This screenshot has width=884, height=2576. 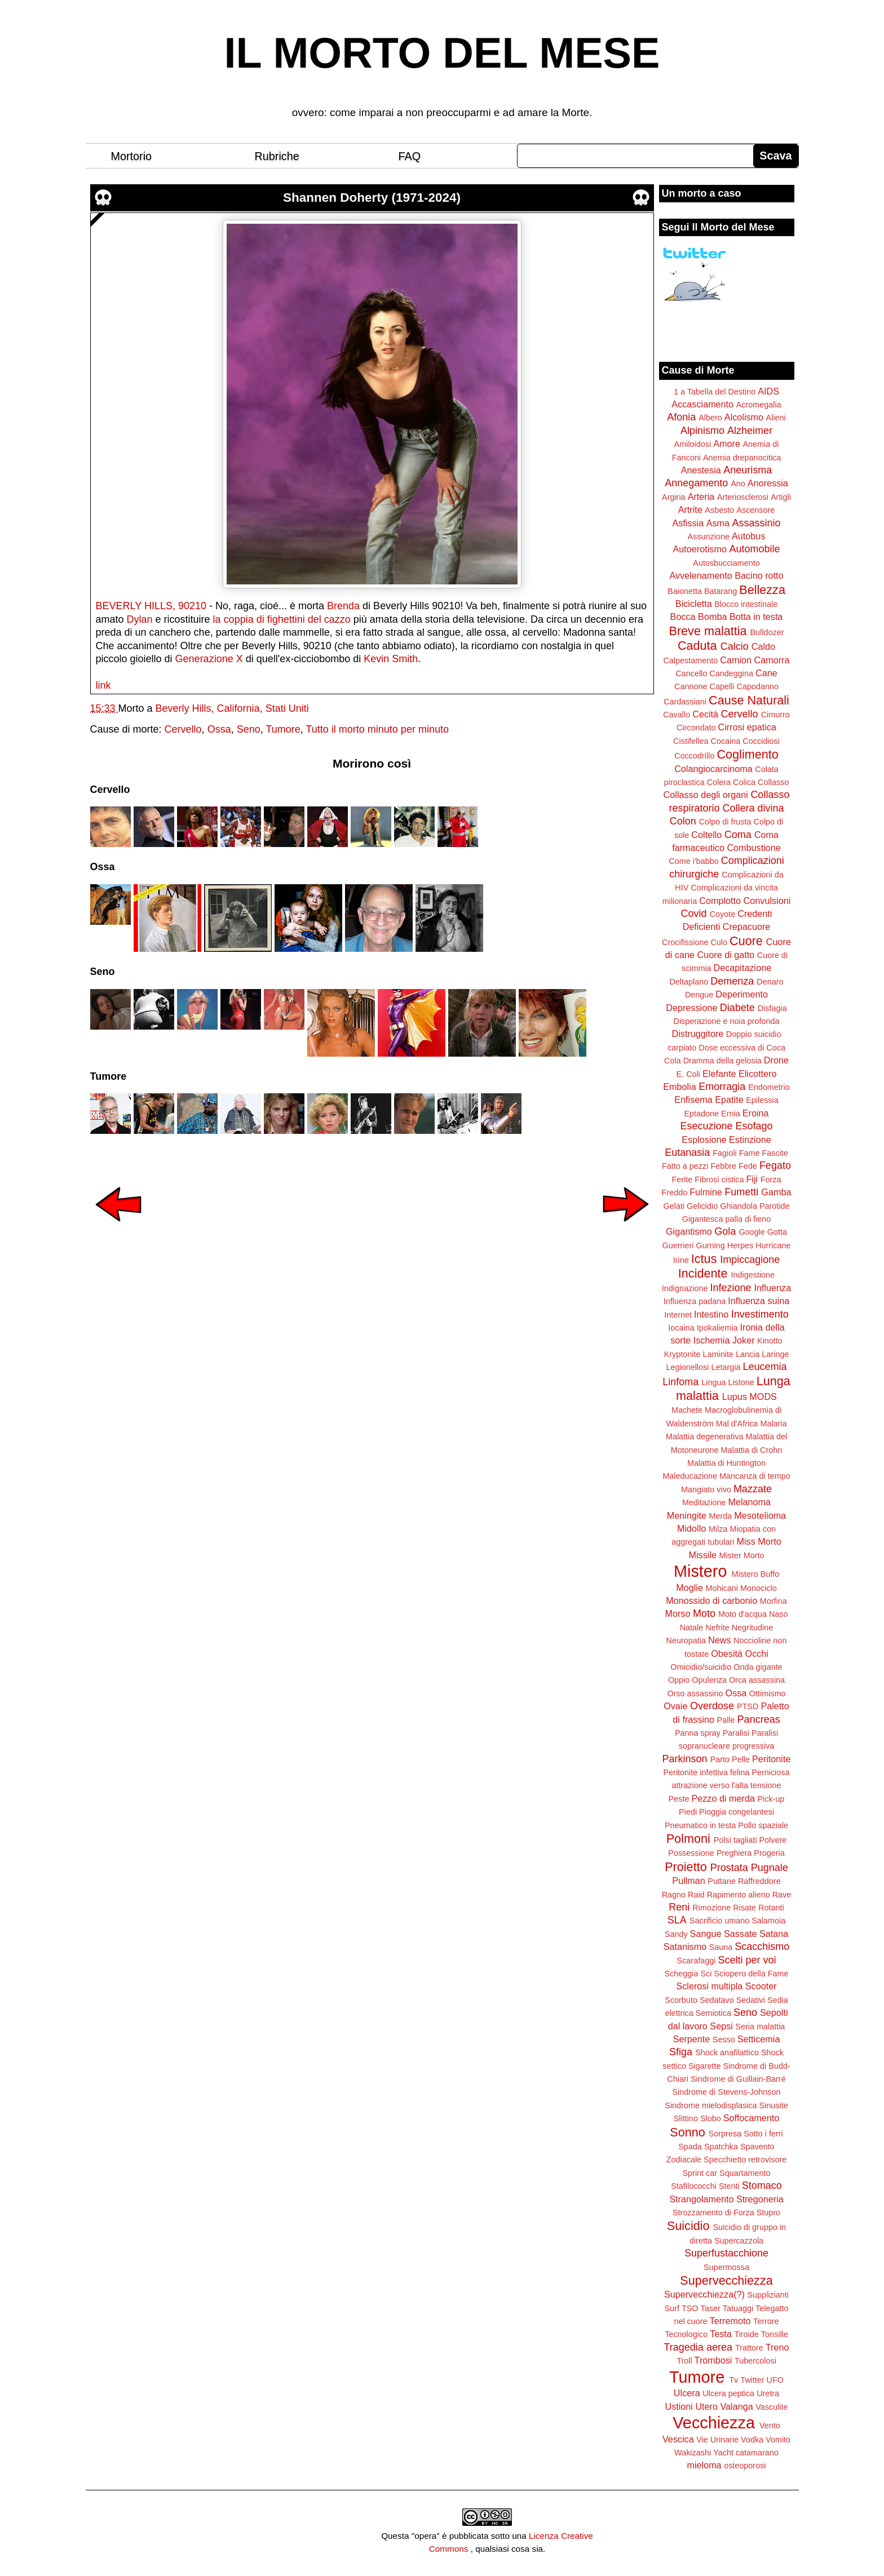 What do you see at coordinates (705, 714) in the screenshot?
I see `Cecità` at bounding box center [705, 714].